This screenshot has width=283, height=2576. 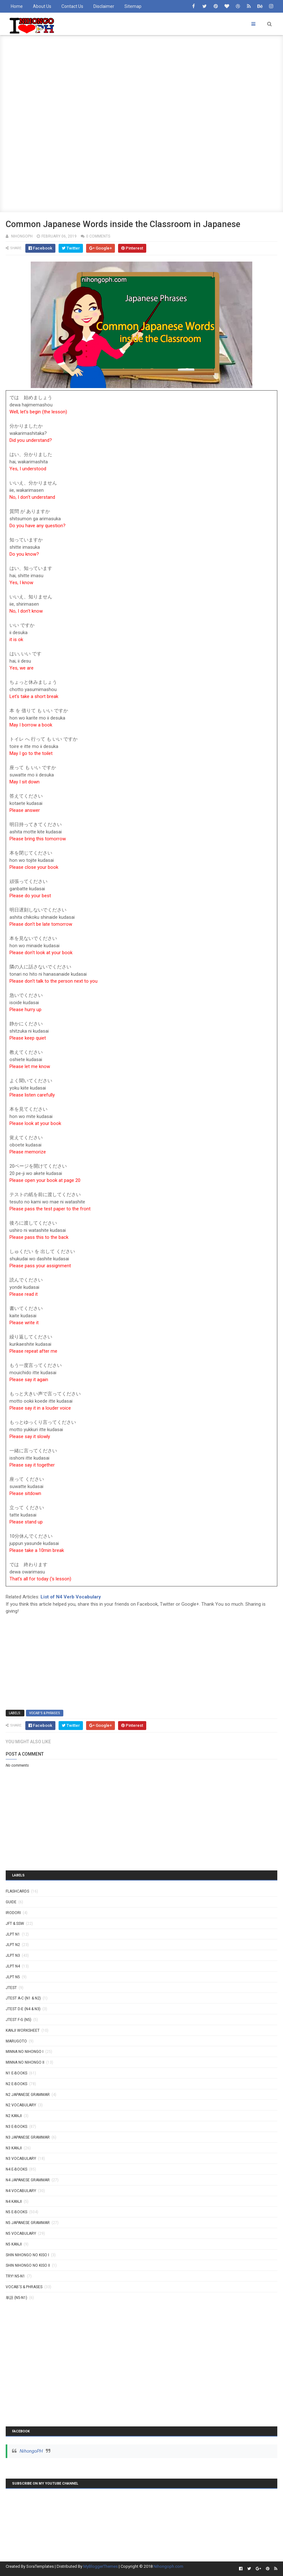 What do you see at coordinates (44, 1713) in the screenshot?
I see `VOCAB'S & PHRASES` at bounding box center [44, 1713].